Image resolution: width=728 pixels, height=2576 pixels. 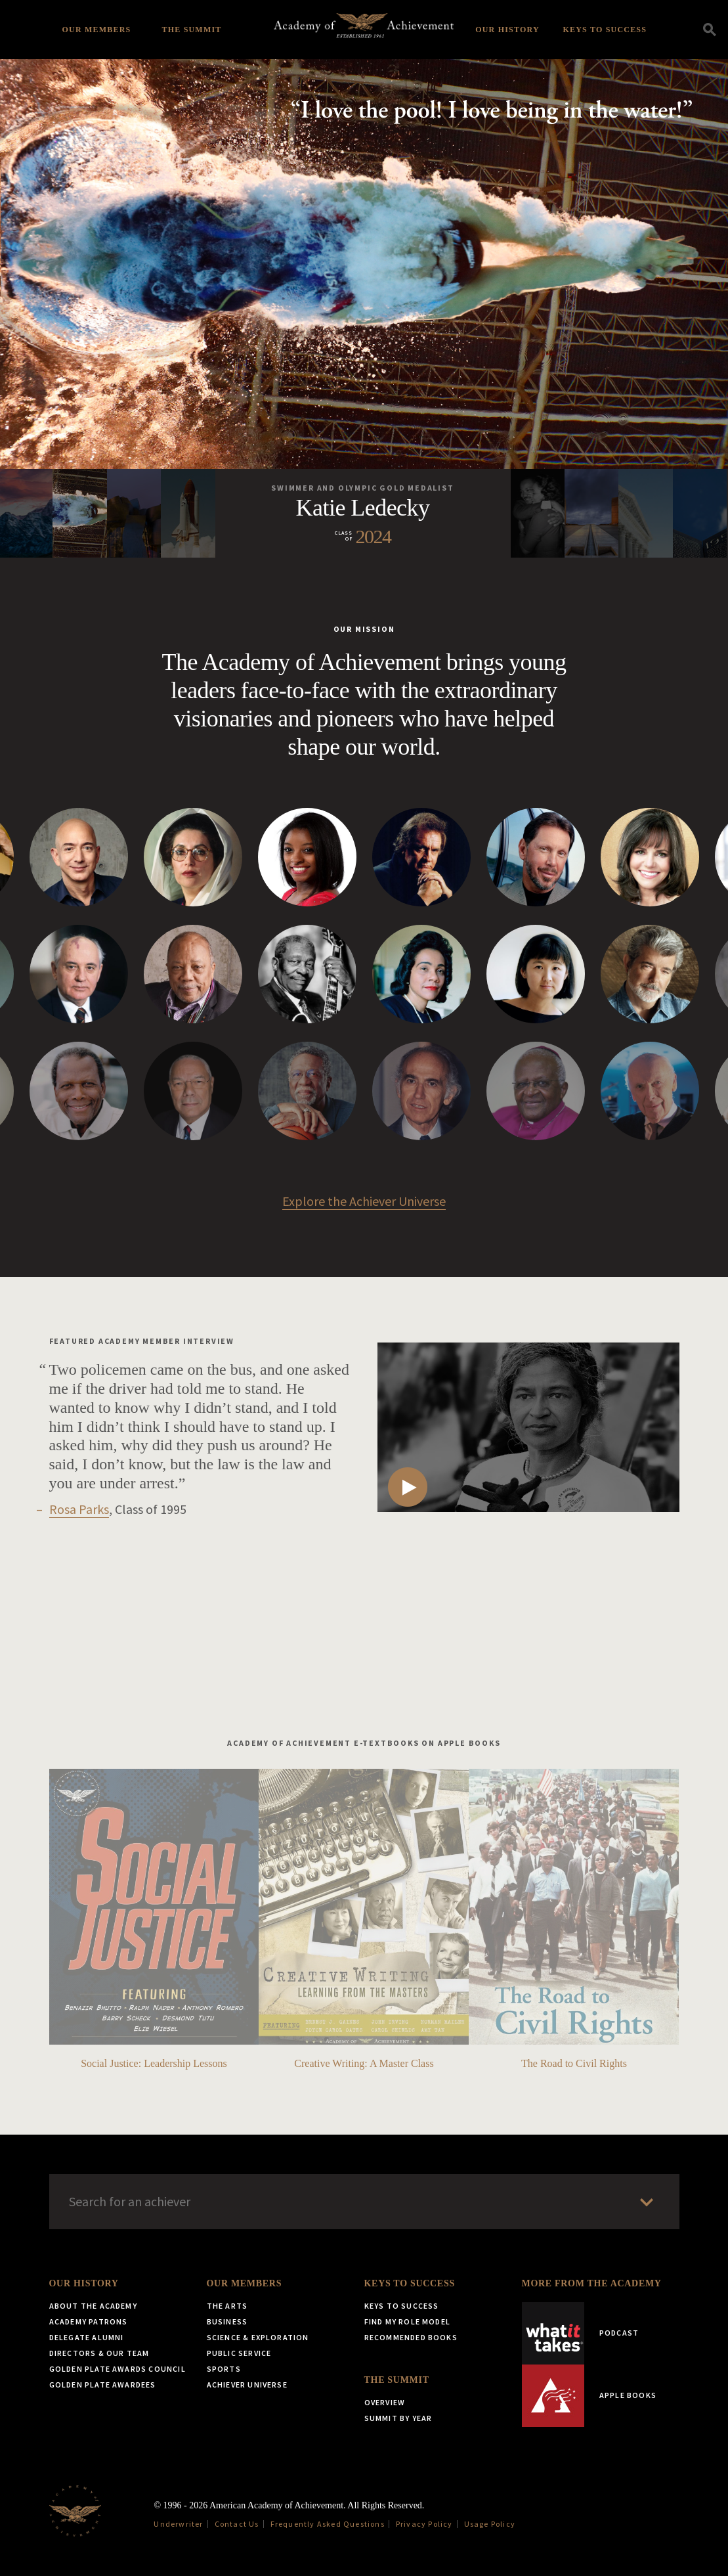 What do you see at coordinates (407, 2321) in the screenshot?
I see `Find My Role Model` at bounding box center [407, 2321].